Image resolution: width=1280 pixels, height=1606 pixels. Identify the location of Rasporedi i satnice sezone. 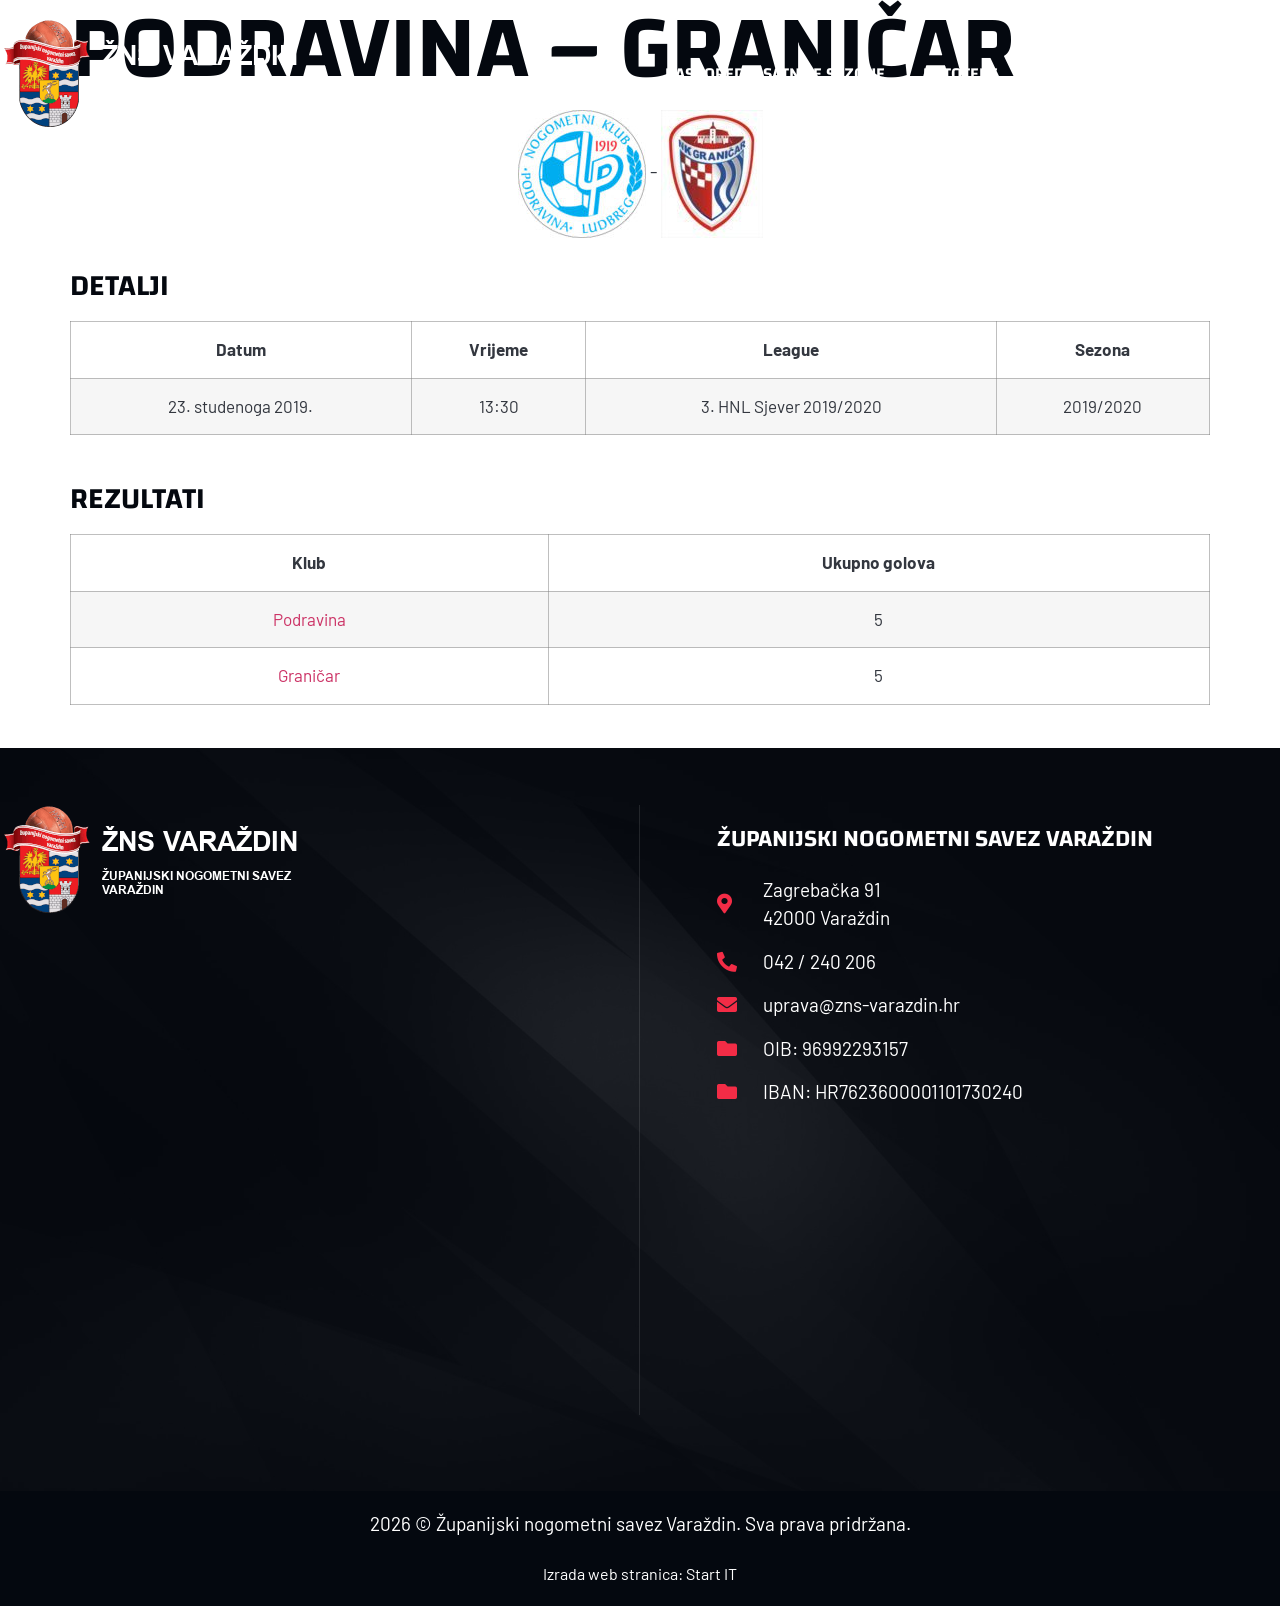
(775, 73).